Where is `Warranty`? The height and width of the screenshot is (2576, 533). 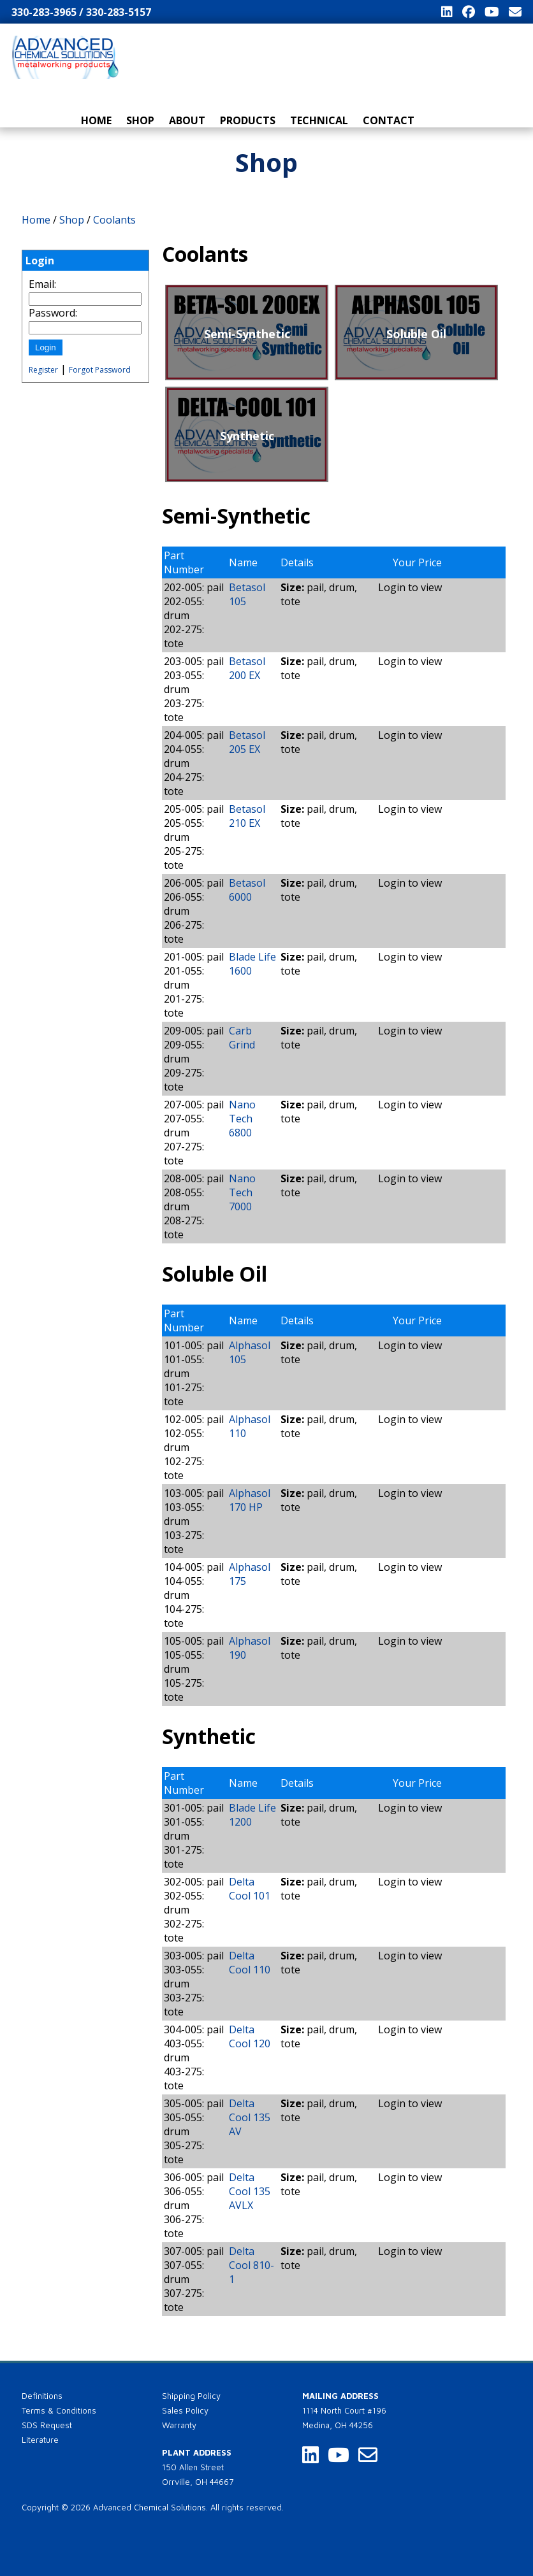
Warranty is located at coordinates (179, 2425).